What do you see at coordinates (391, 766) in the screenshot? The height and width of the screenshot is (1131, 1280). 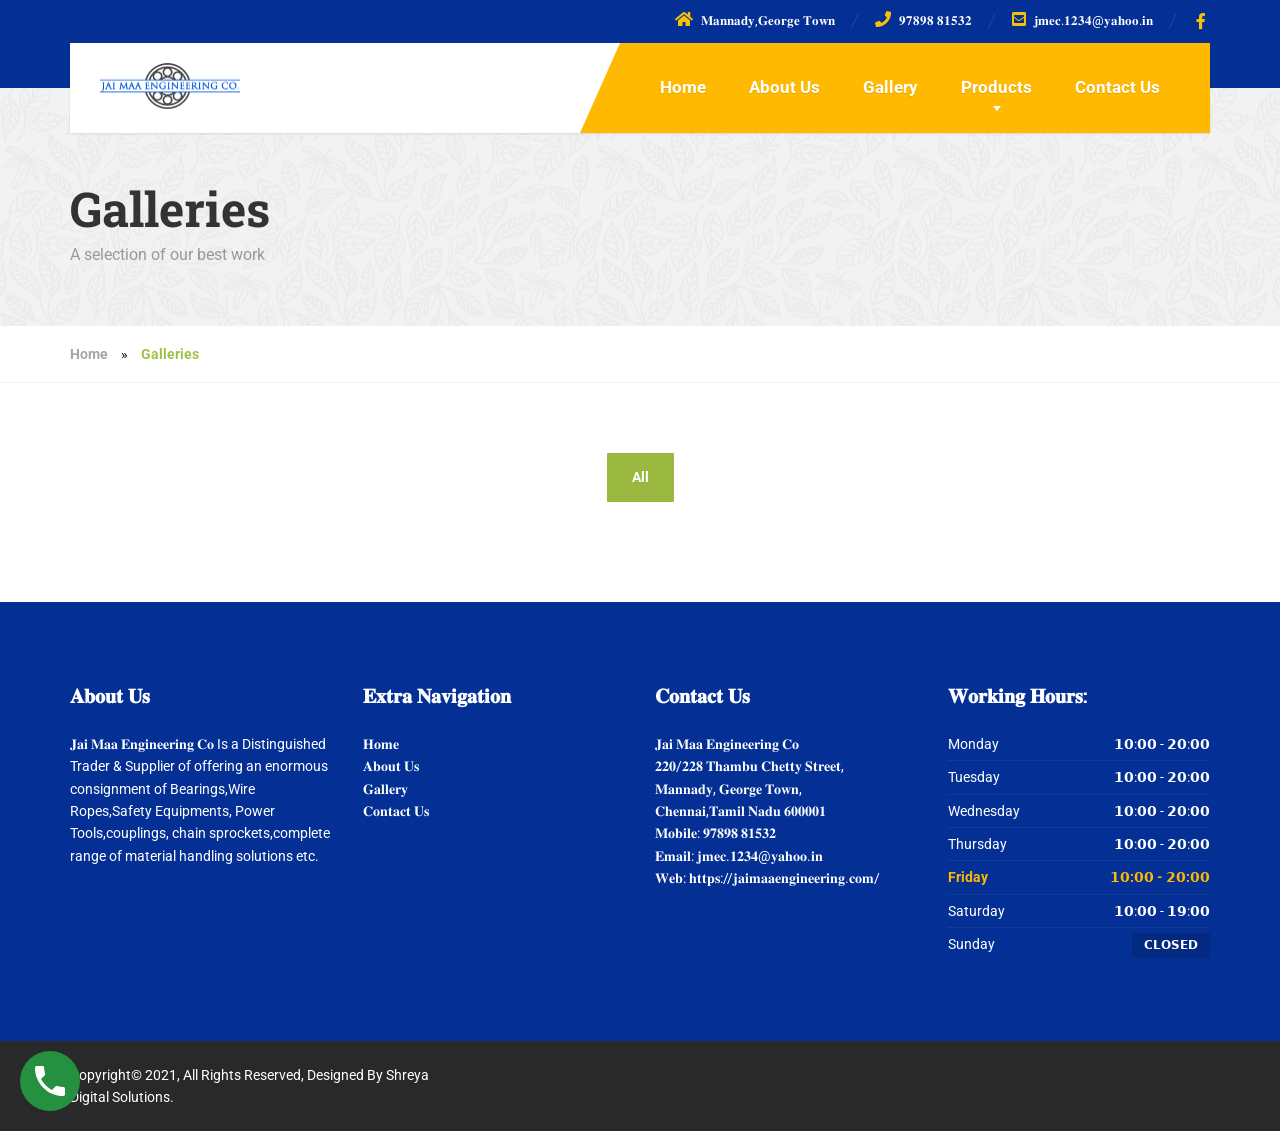 I see `𝐀𝐛𝐨𝐮𝐭 𝐔𝐬` at bounding box center [391, 766].